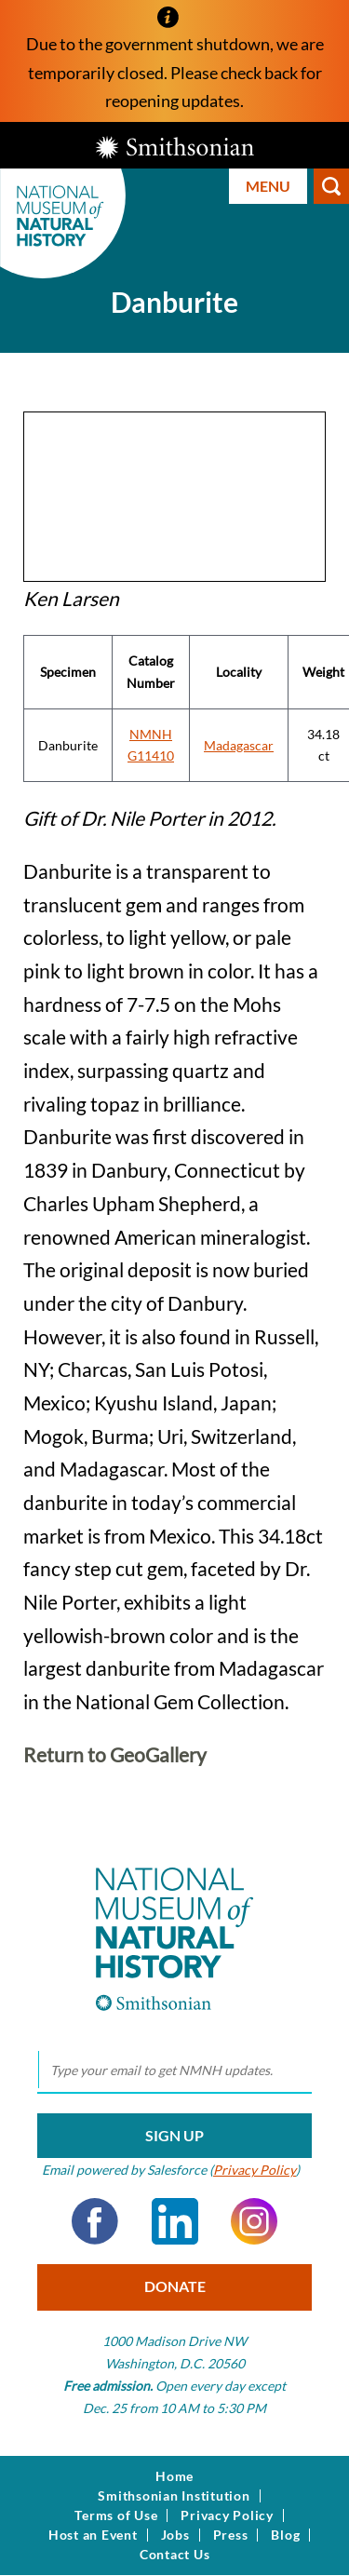 The height and width of the screenshot is (2576, 349). I want to click on [email], so click(174, 2070).